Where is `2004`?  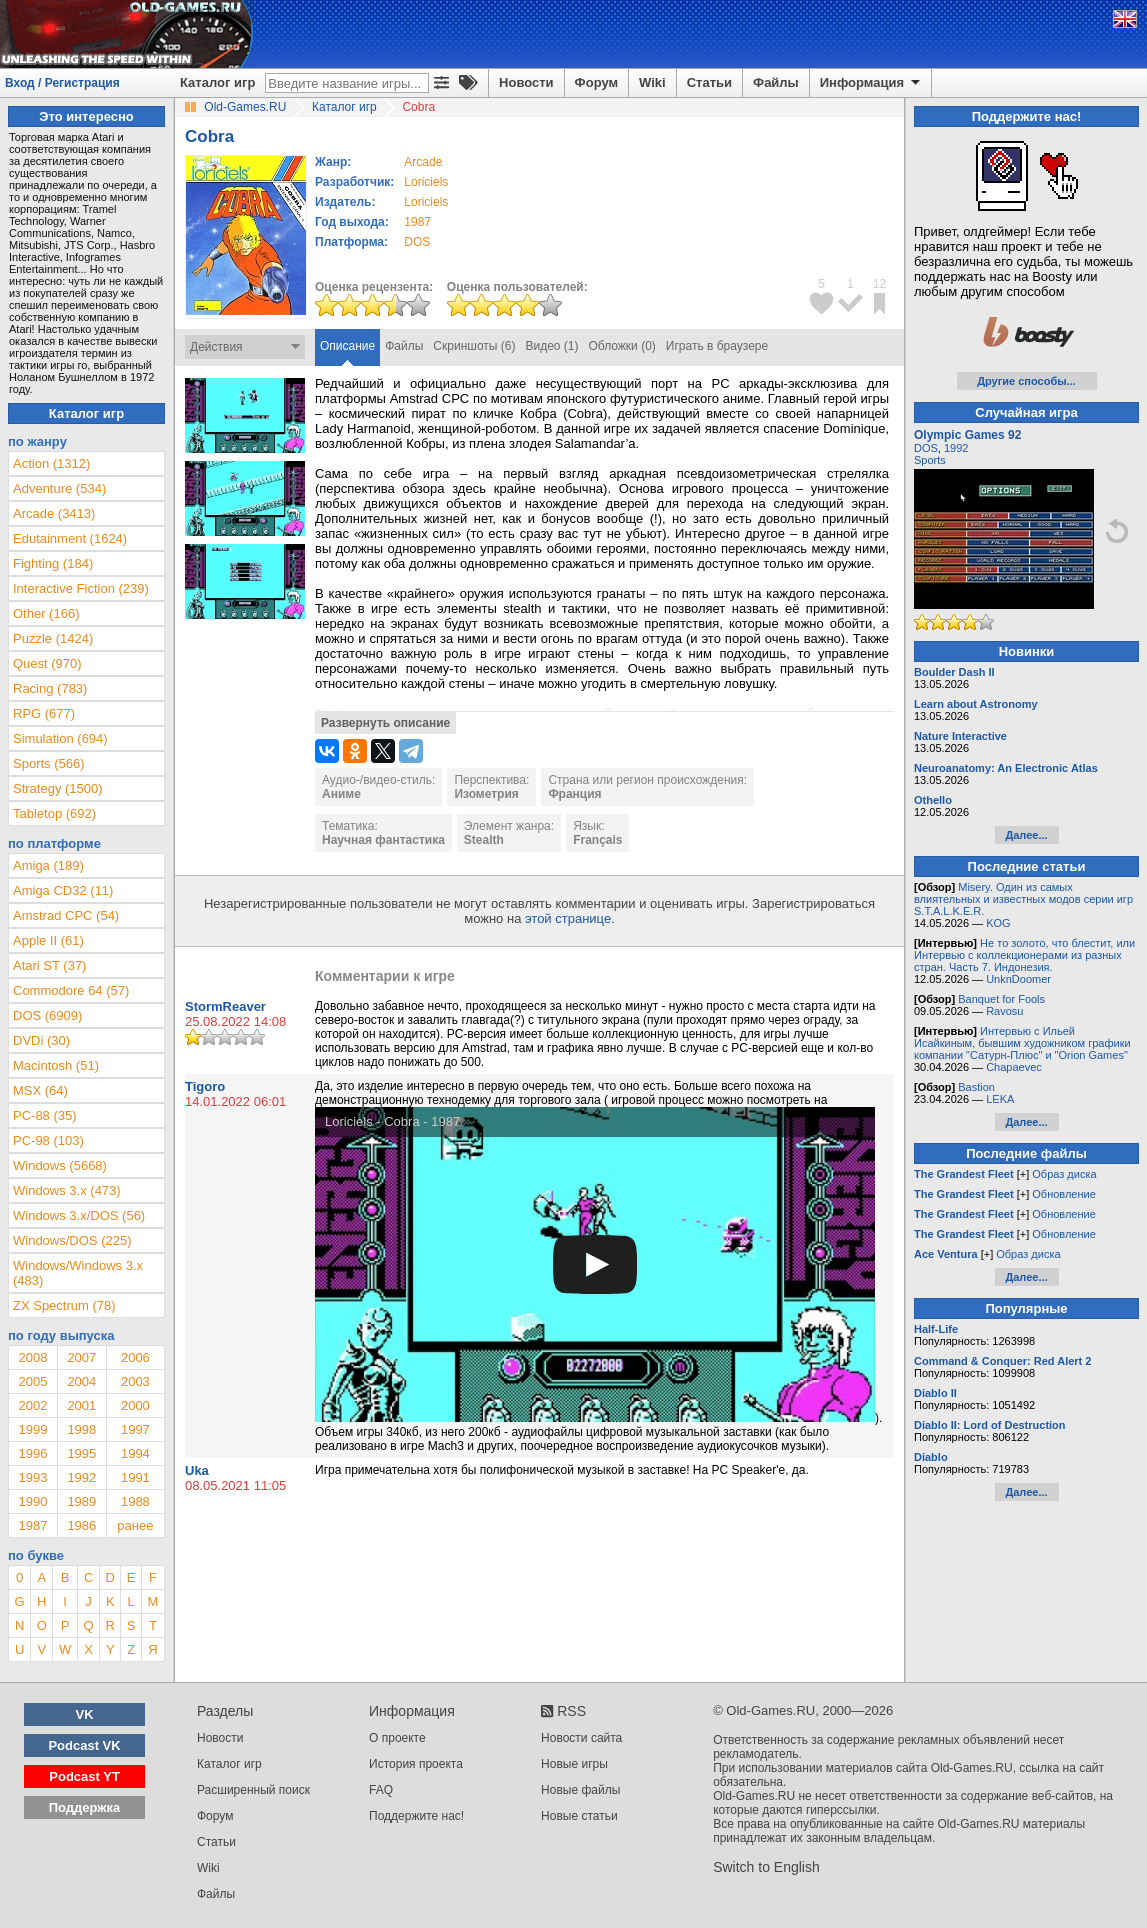 2004 is located at coordinates (81, 1381).